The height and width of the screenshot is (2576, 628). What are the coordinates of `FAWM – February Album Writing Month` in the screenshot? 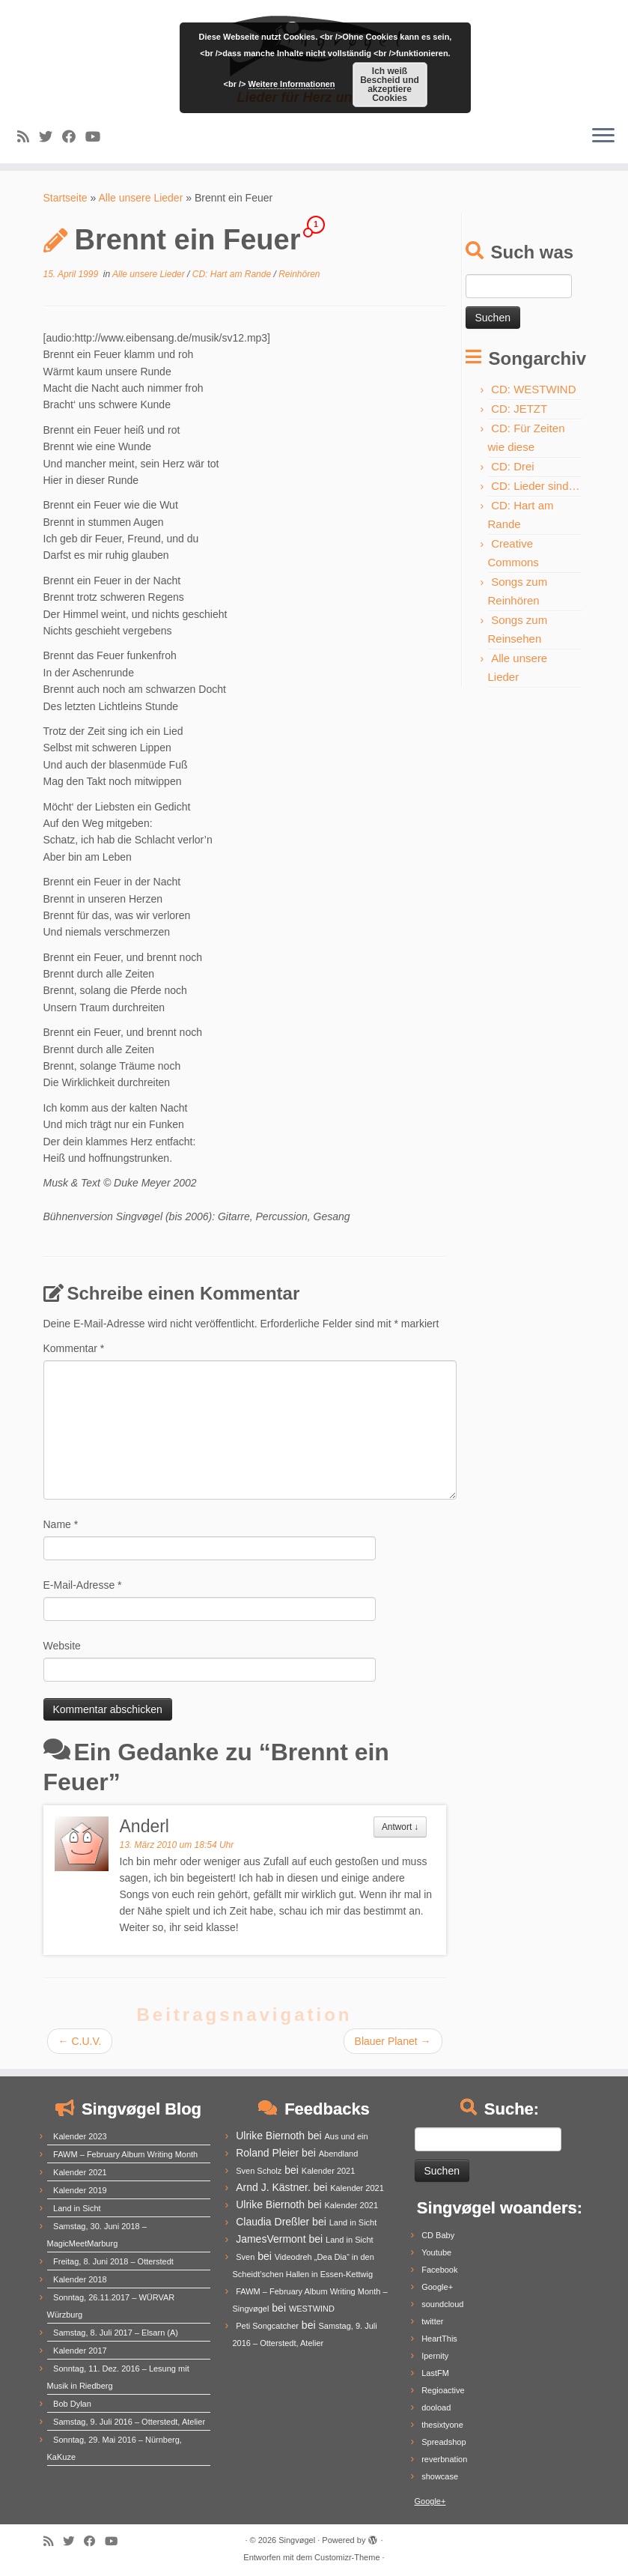 It's located at (125, 2154).